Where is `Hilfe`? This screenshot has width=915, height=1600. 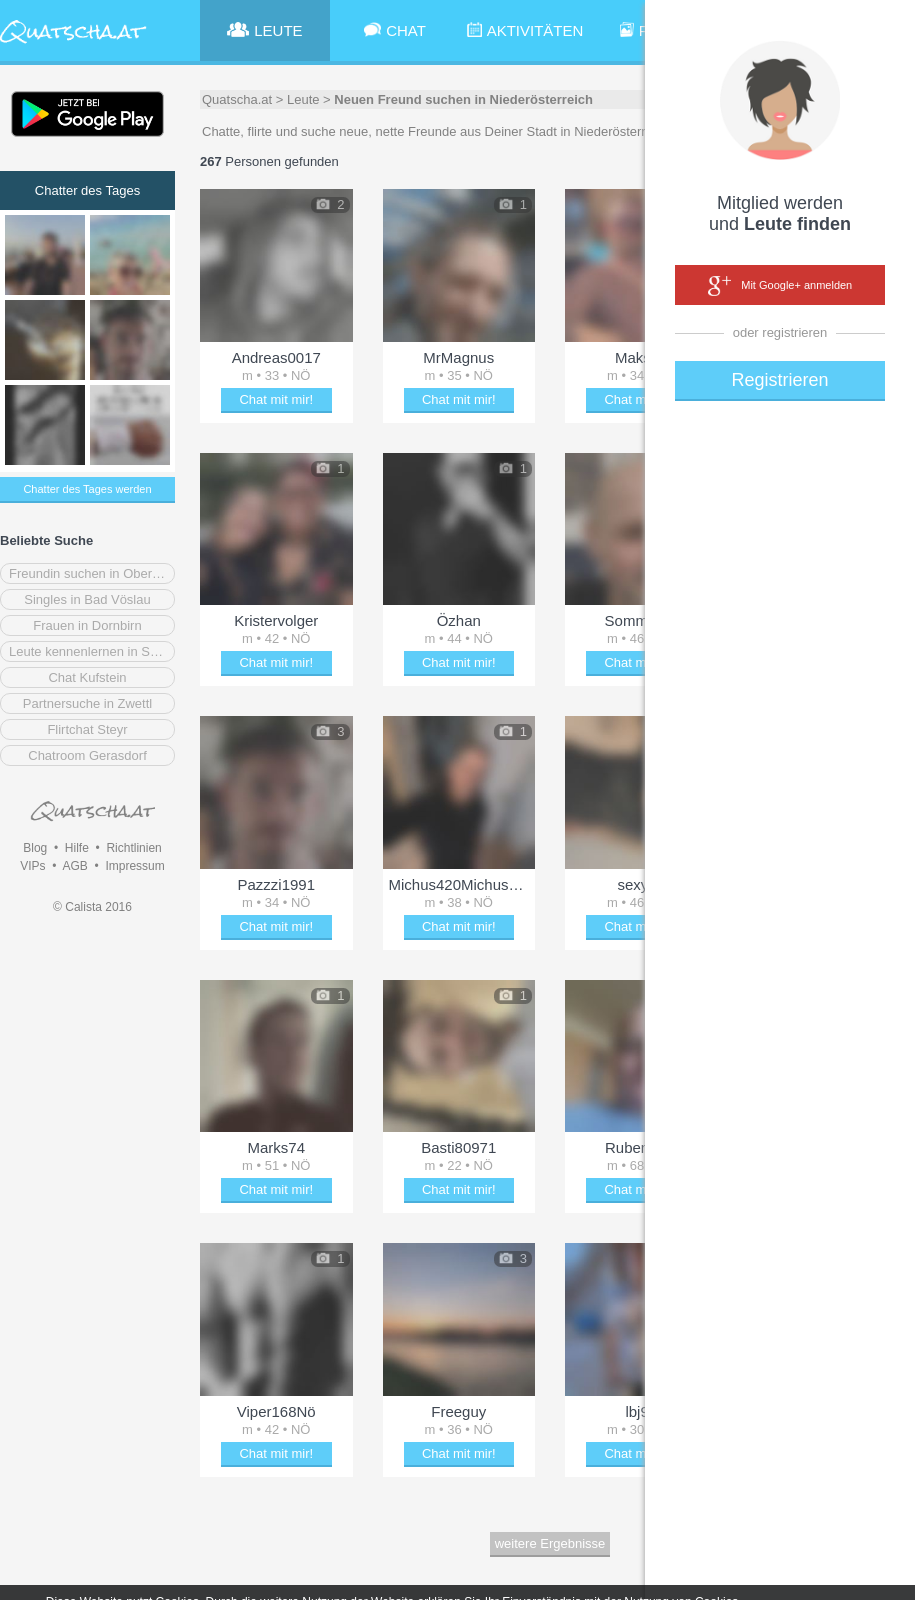
Hilfe is located at coordinates (77, 848).